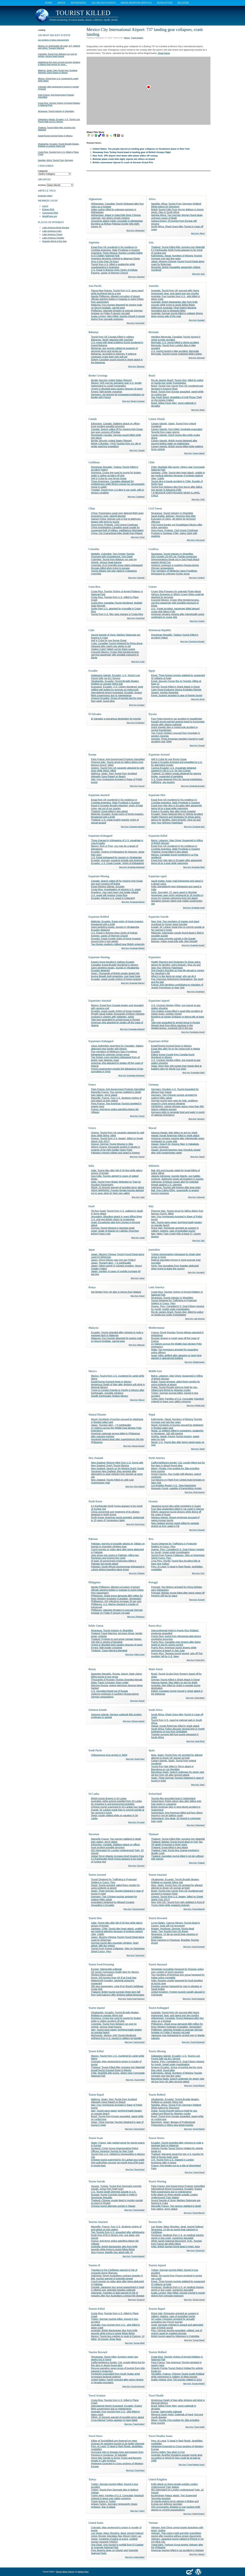 The height and width of the screenshot is (2576, 245). Describe the element at coordinates (196, 1197) in the screenshot. I see `More from “Indonesia”` at that location.